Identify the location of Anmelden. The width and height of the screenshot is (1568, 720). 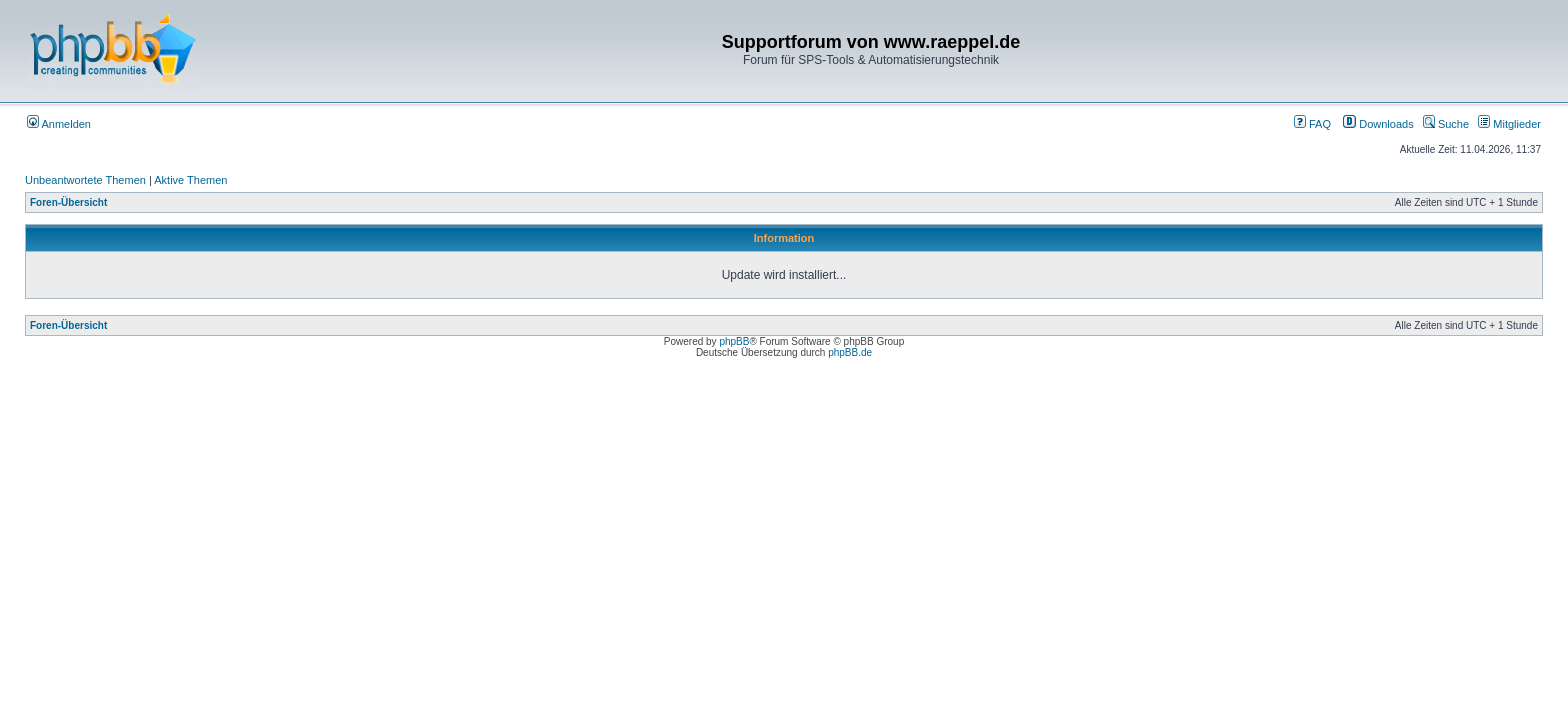
(59, 124).